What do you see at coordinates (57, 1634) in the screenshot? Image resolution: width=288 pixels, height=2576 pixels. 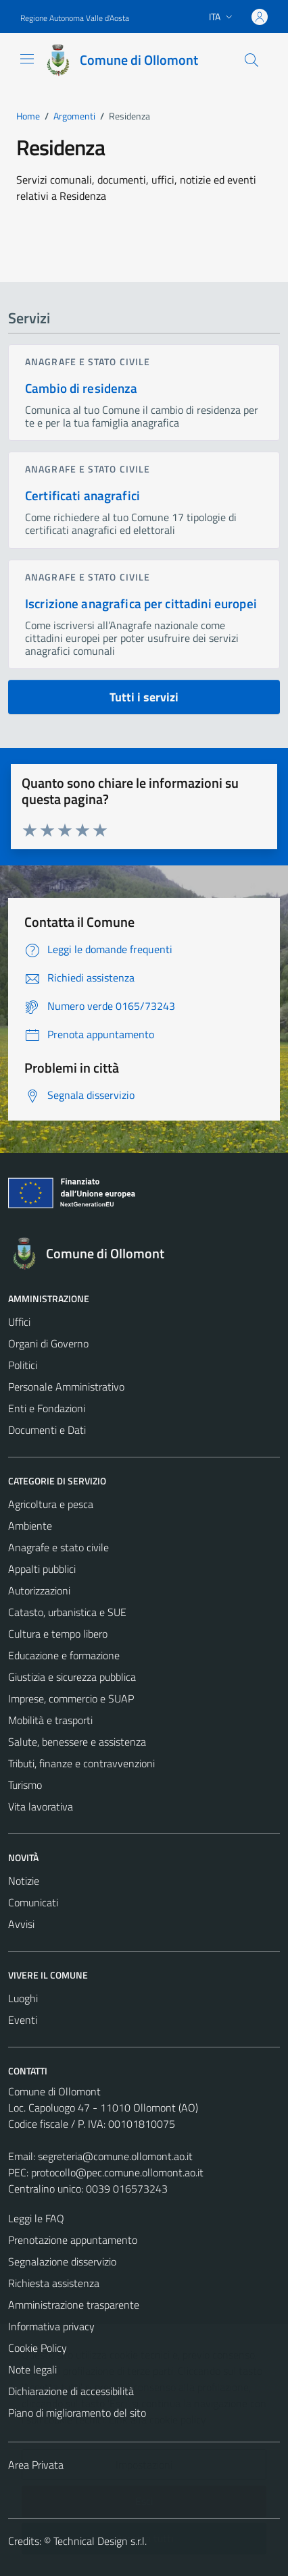 I see `Cultura e tempo libero` at bounding box center [57, 1634].